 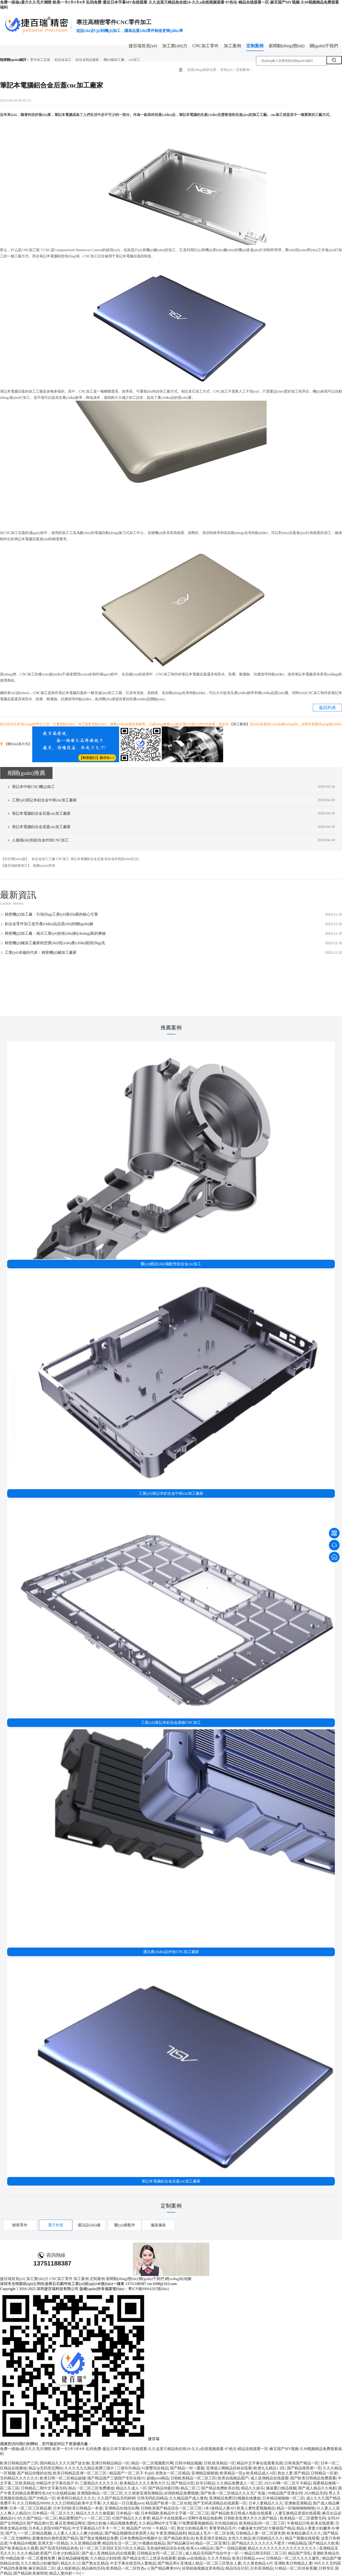 What do you see at coordinates (188, 2498) in the screenshot?
I see `久久精品国产成人懂色` at bounding box center [188, 2498].